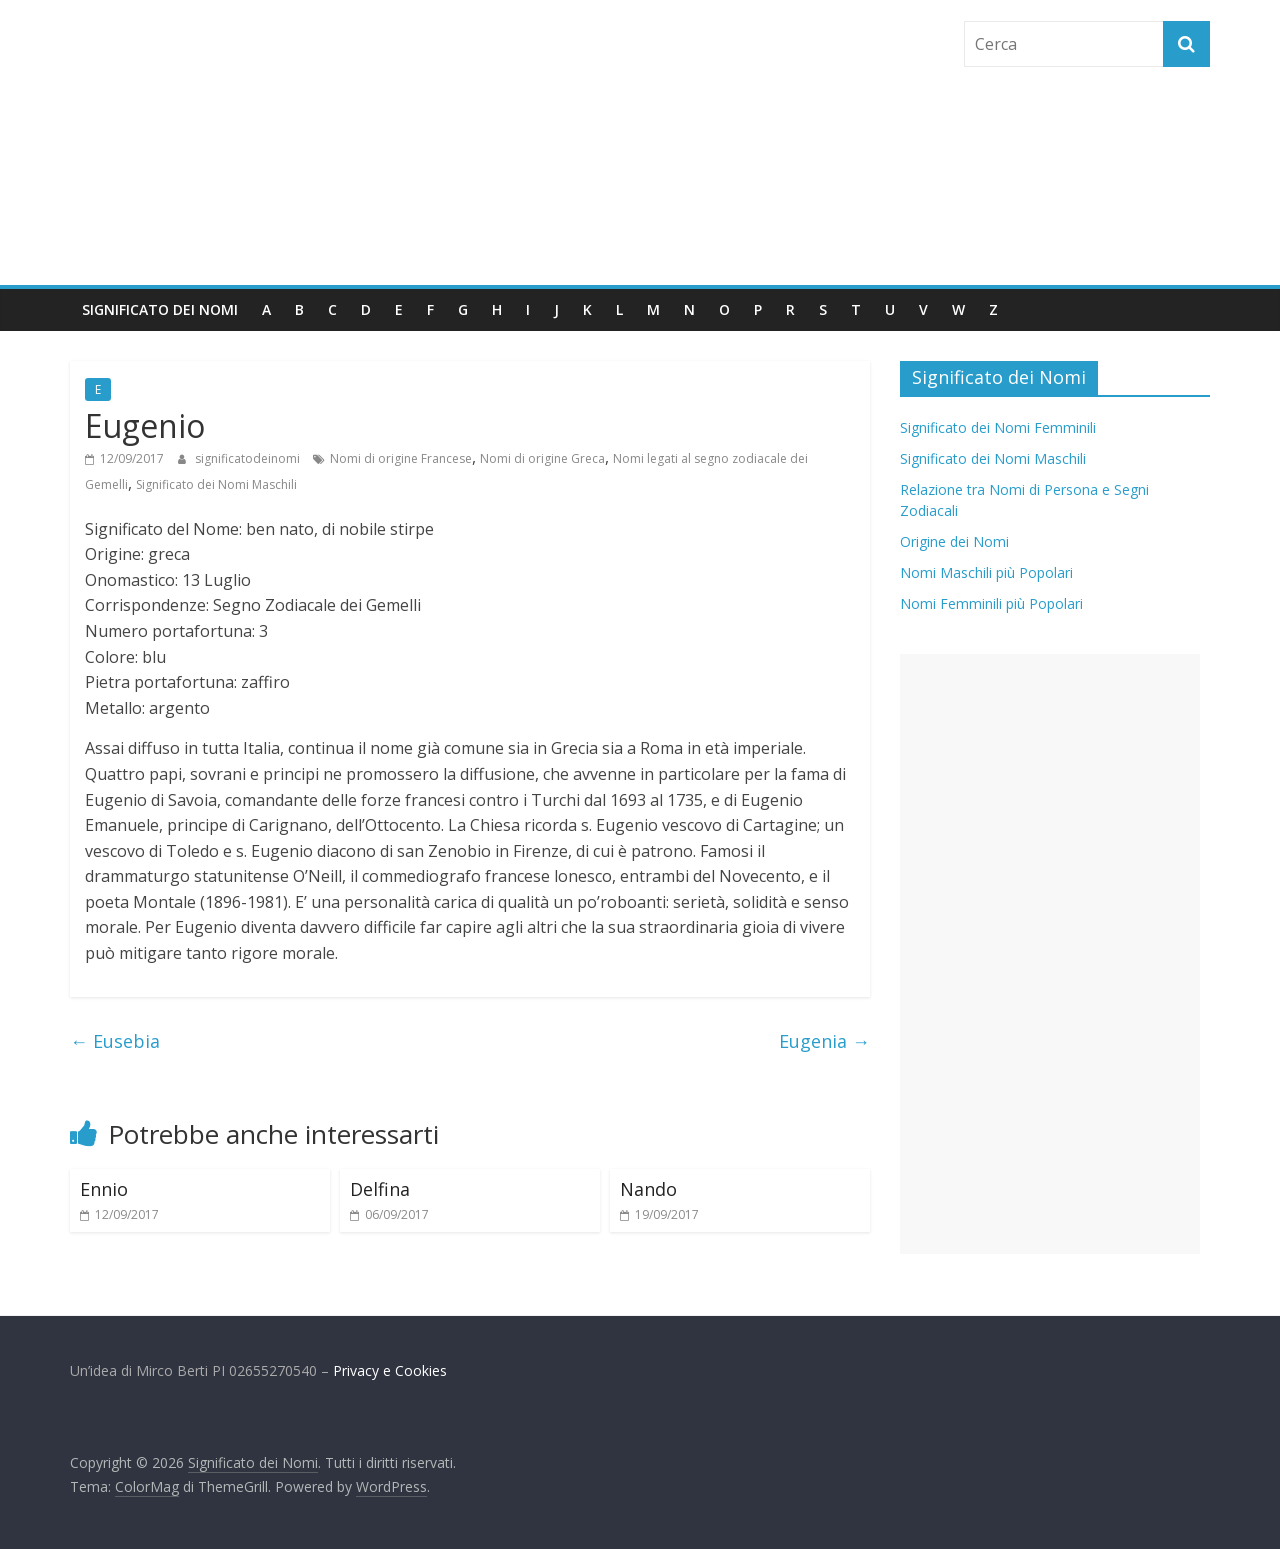 The width and height of the screenshot is (1280, 1549). Describe the element at coordinates (648, 1189) in the screenshot. I see `Nando` at that location.